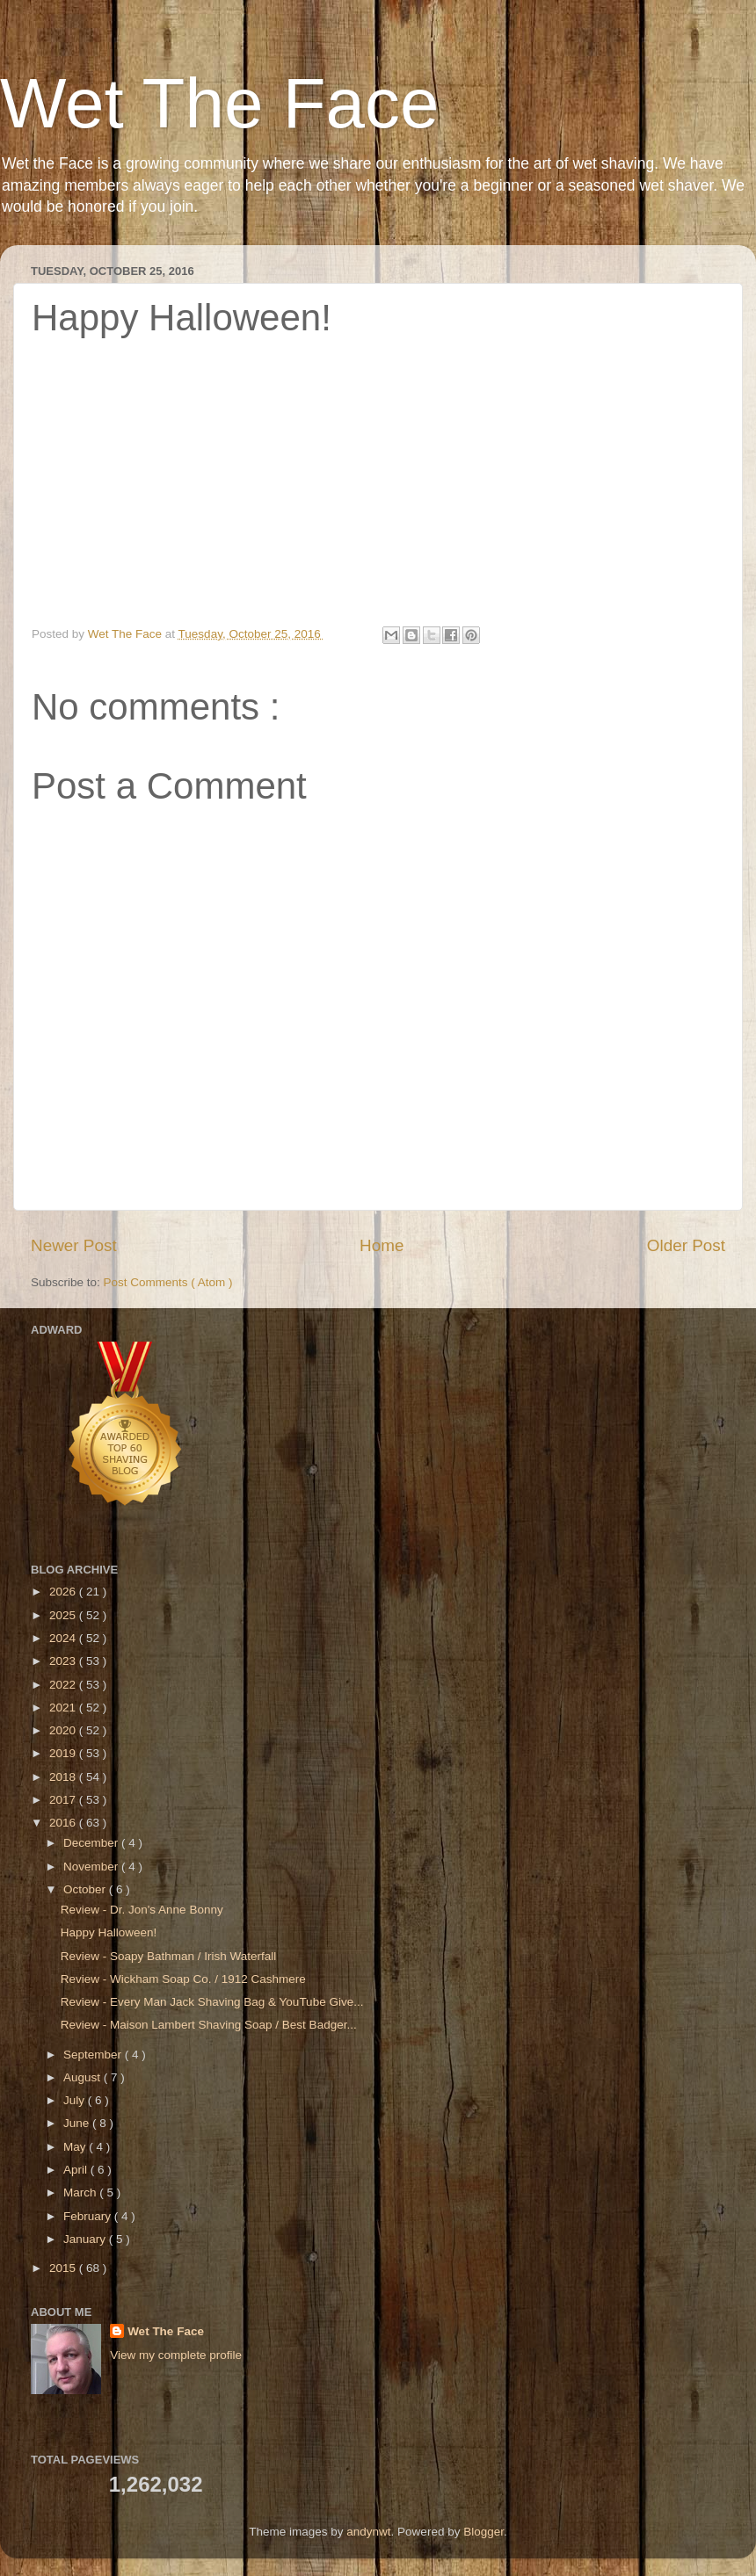 The width and height of the screenshot is (756, 2576). I want to click on View my complete profile, so click(176, 2355).